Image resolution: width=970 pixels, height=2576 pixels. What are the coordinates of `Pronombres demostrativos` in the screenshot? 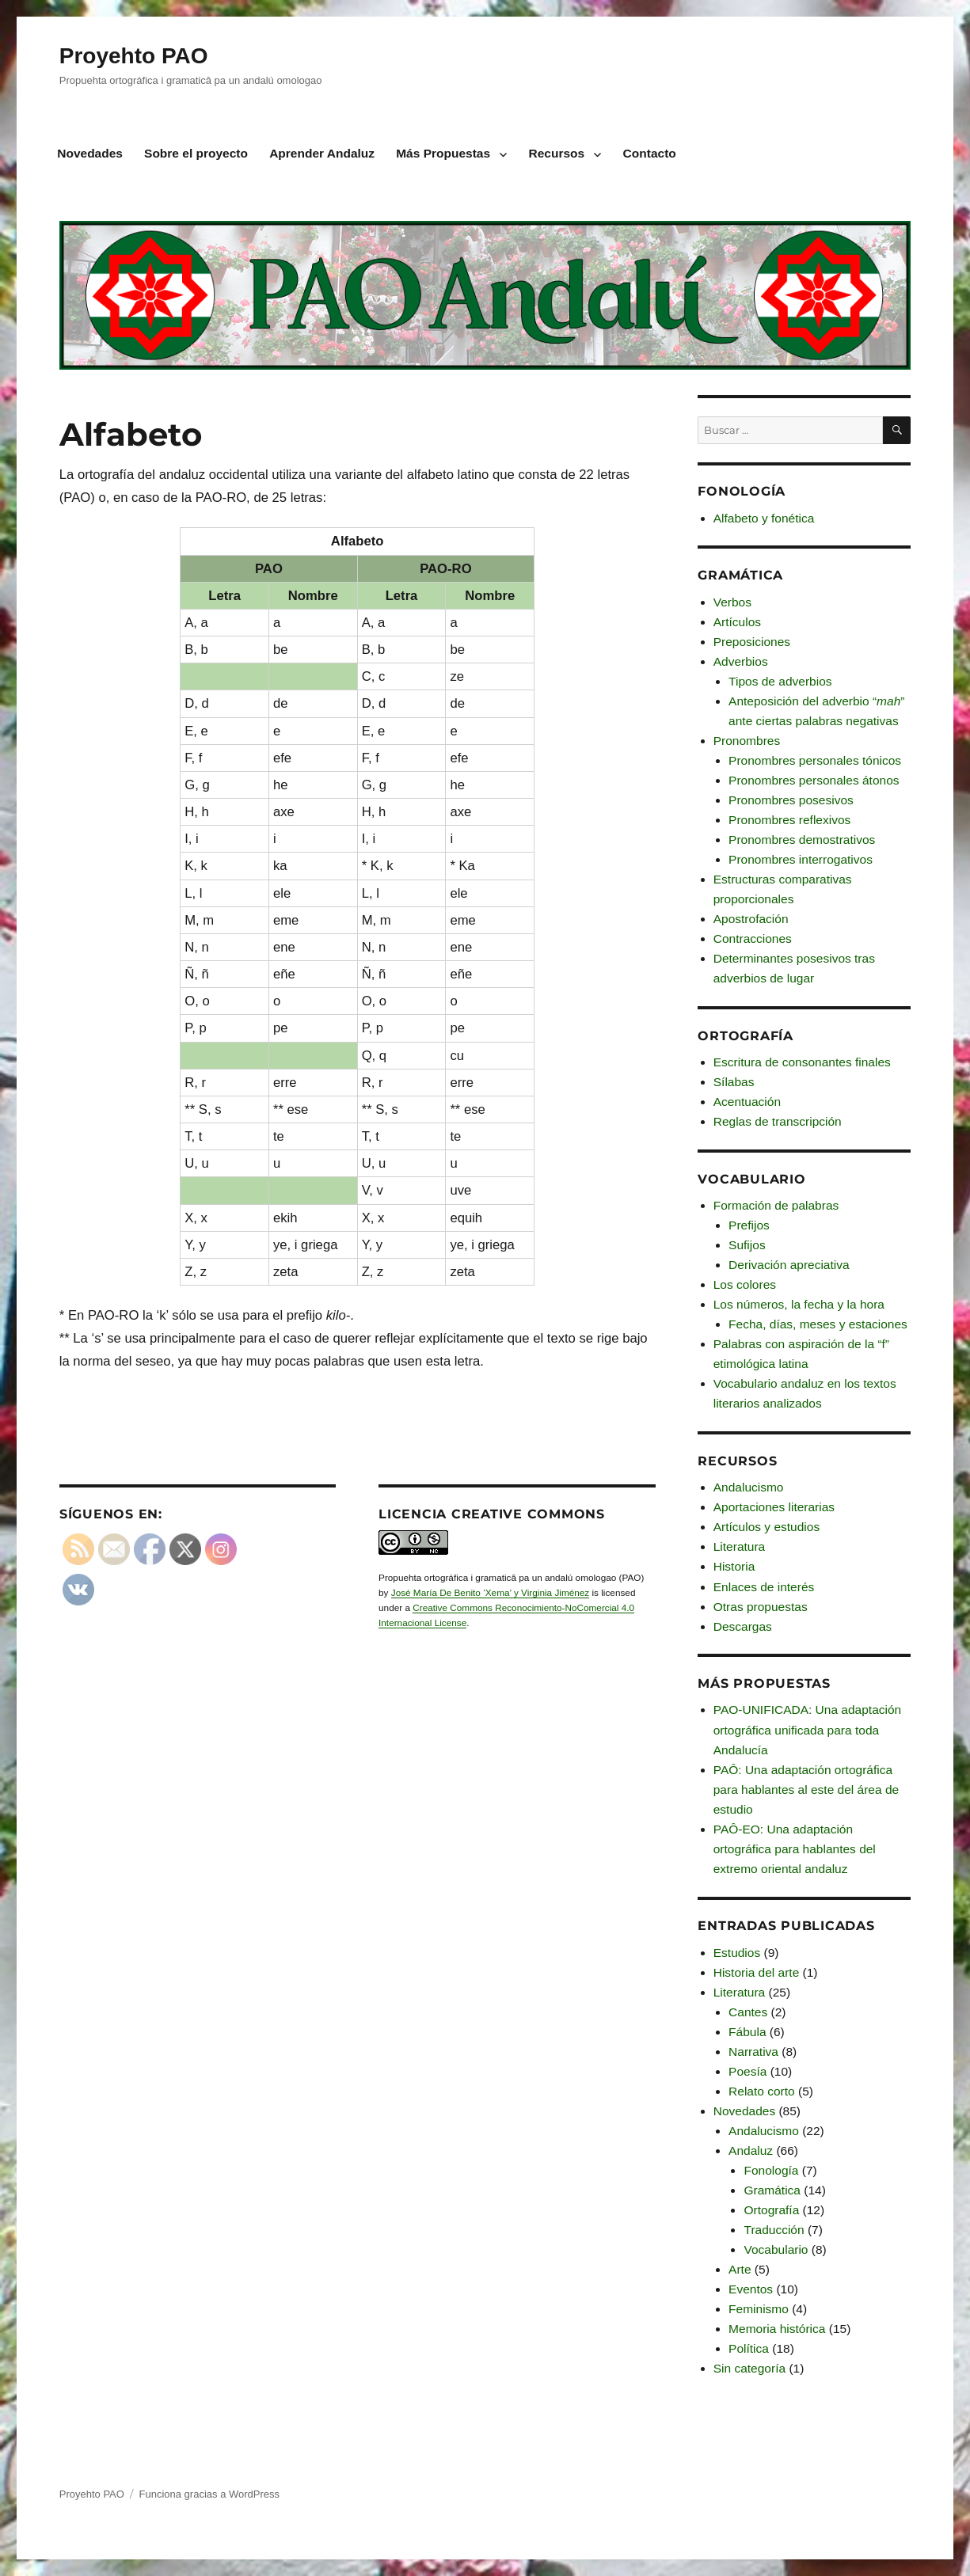 It's located at (801, 839).